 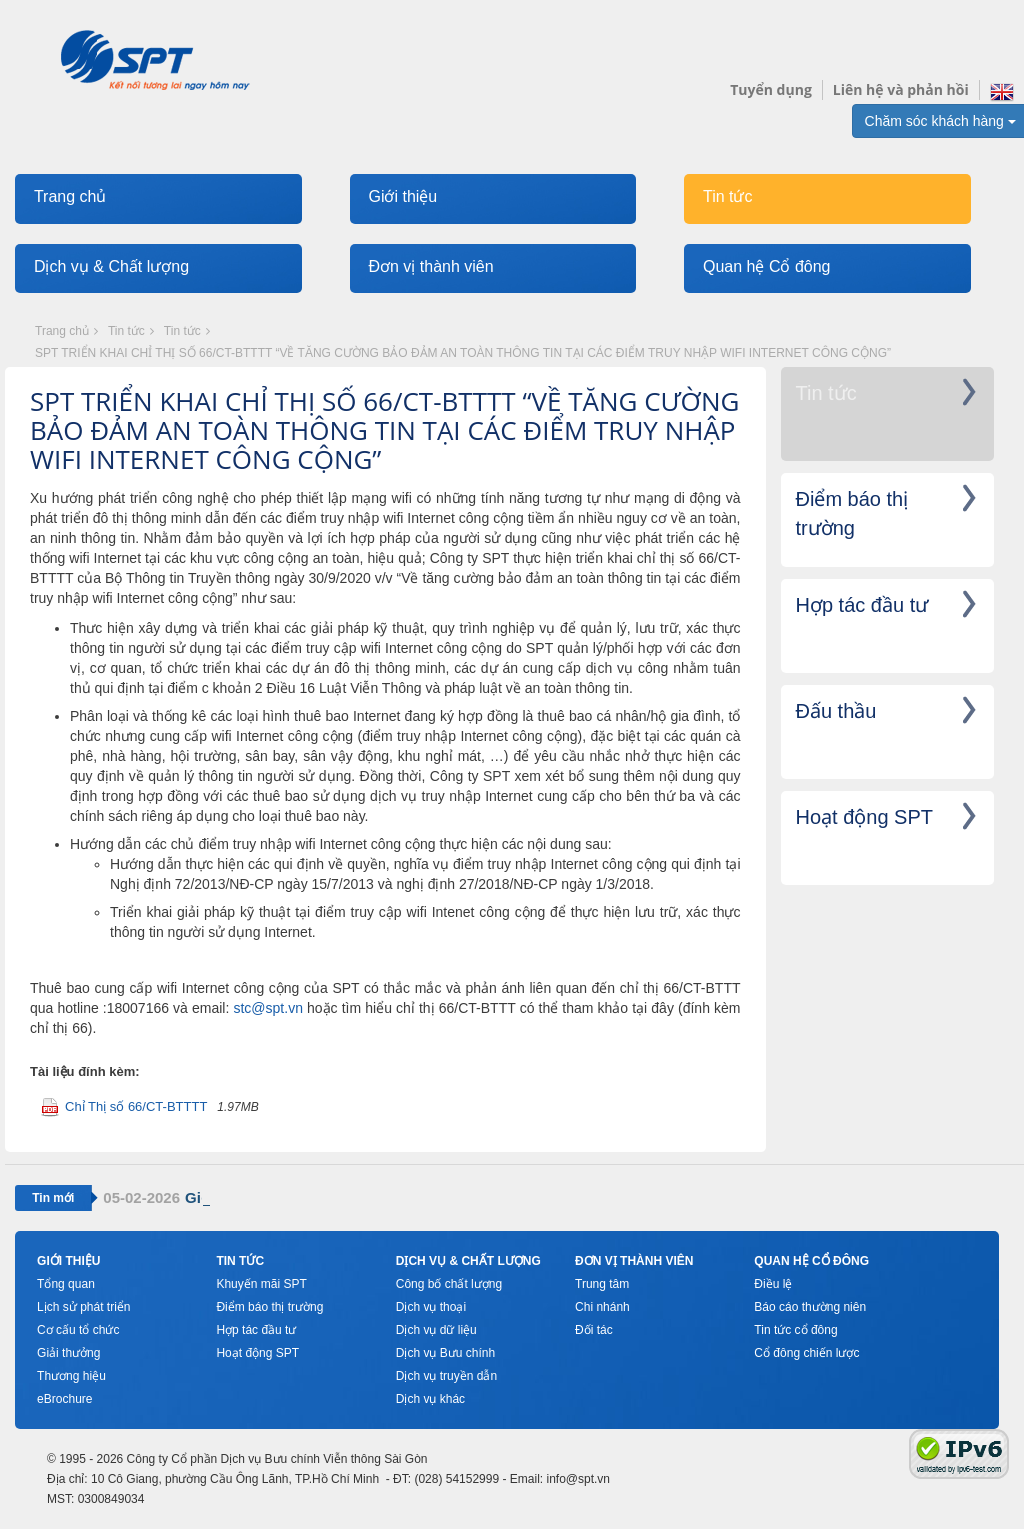 I want to click on Điểm báo thị trường, so click(x=269, y=1307).